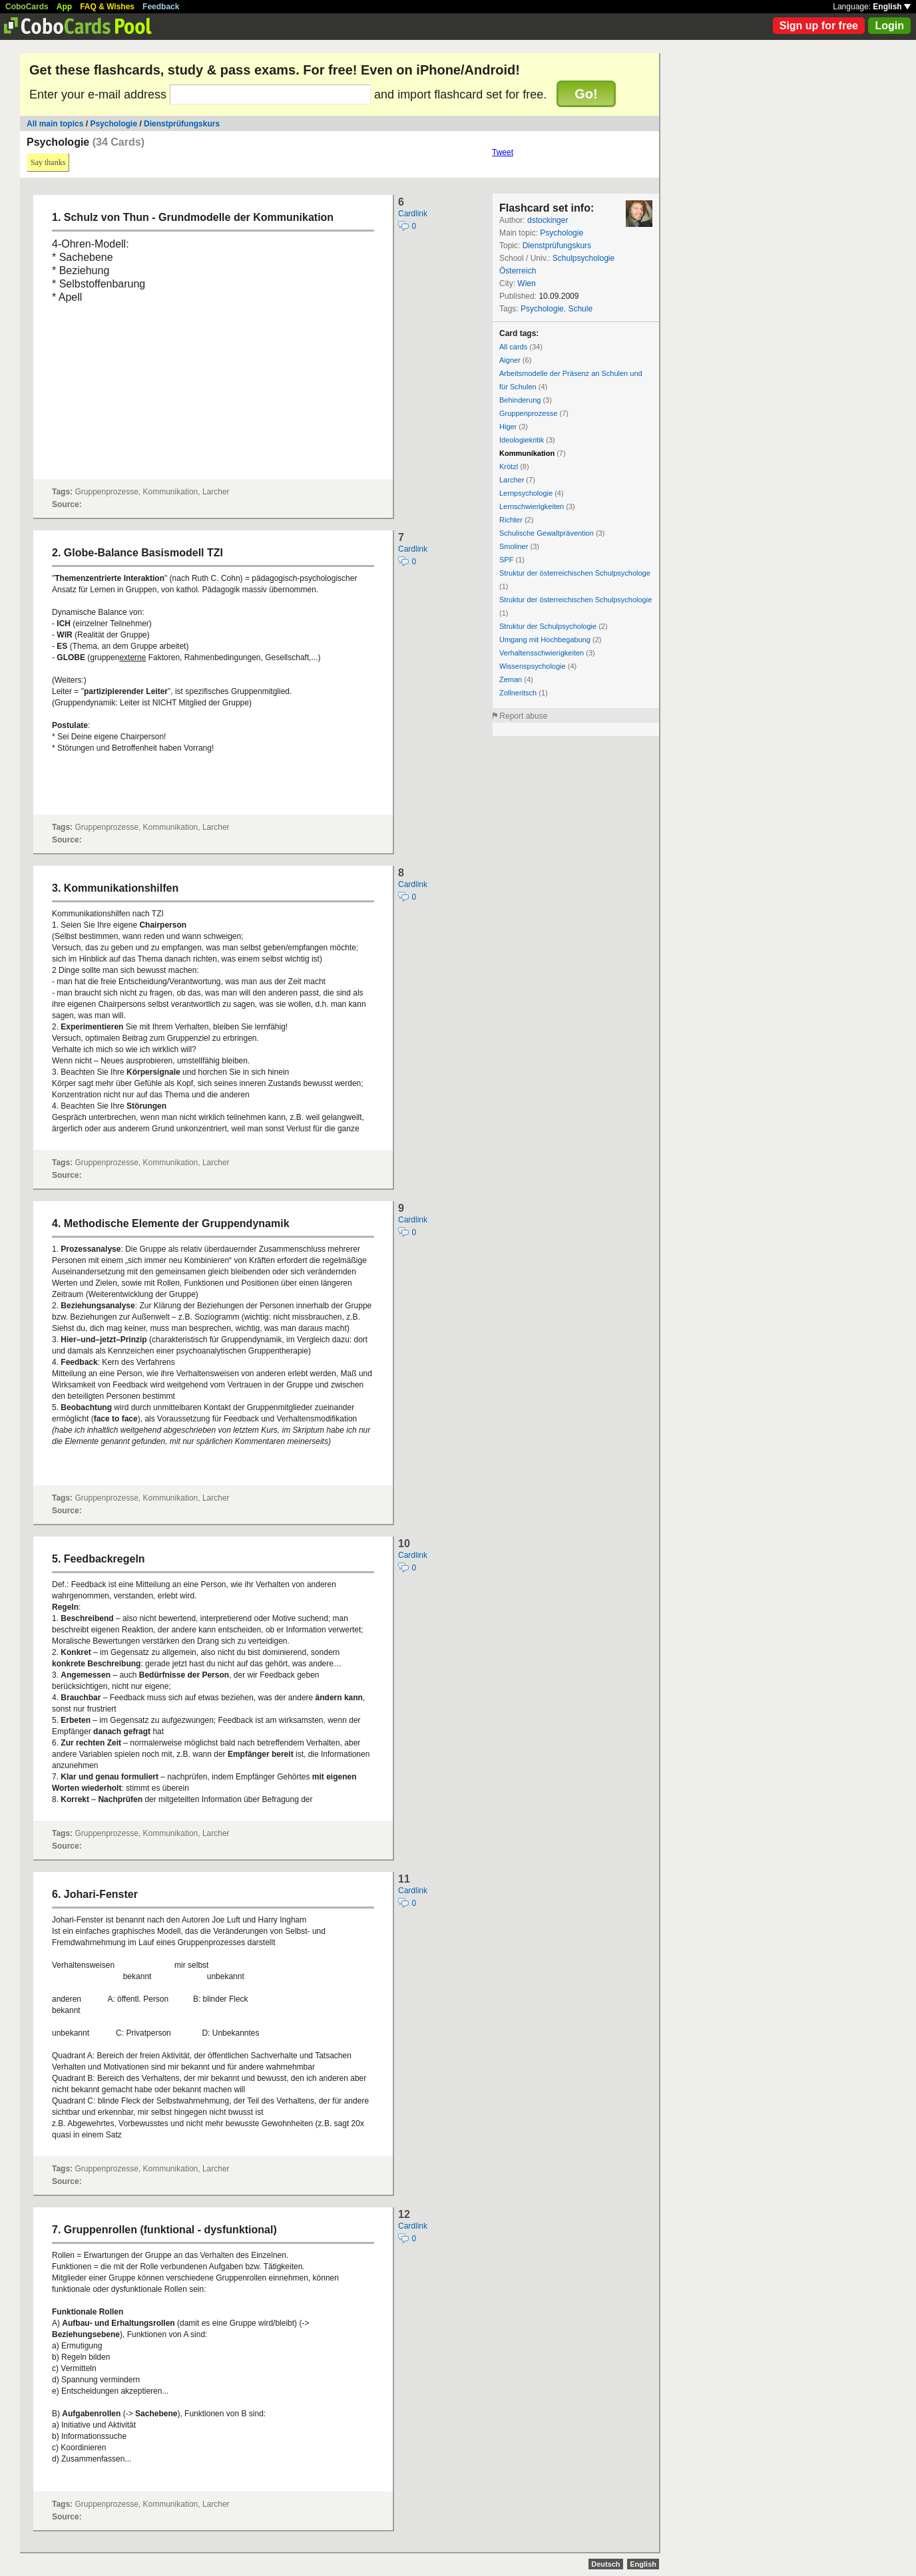 The image size is (916, 2576). I want to click on dstockinger, so click(547, 220).